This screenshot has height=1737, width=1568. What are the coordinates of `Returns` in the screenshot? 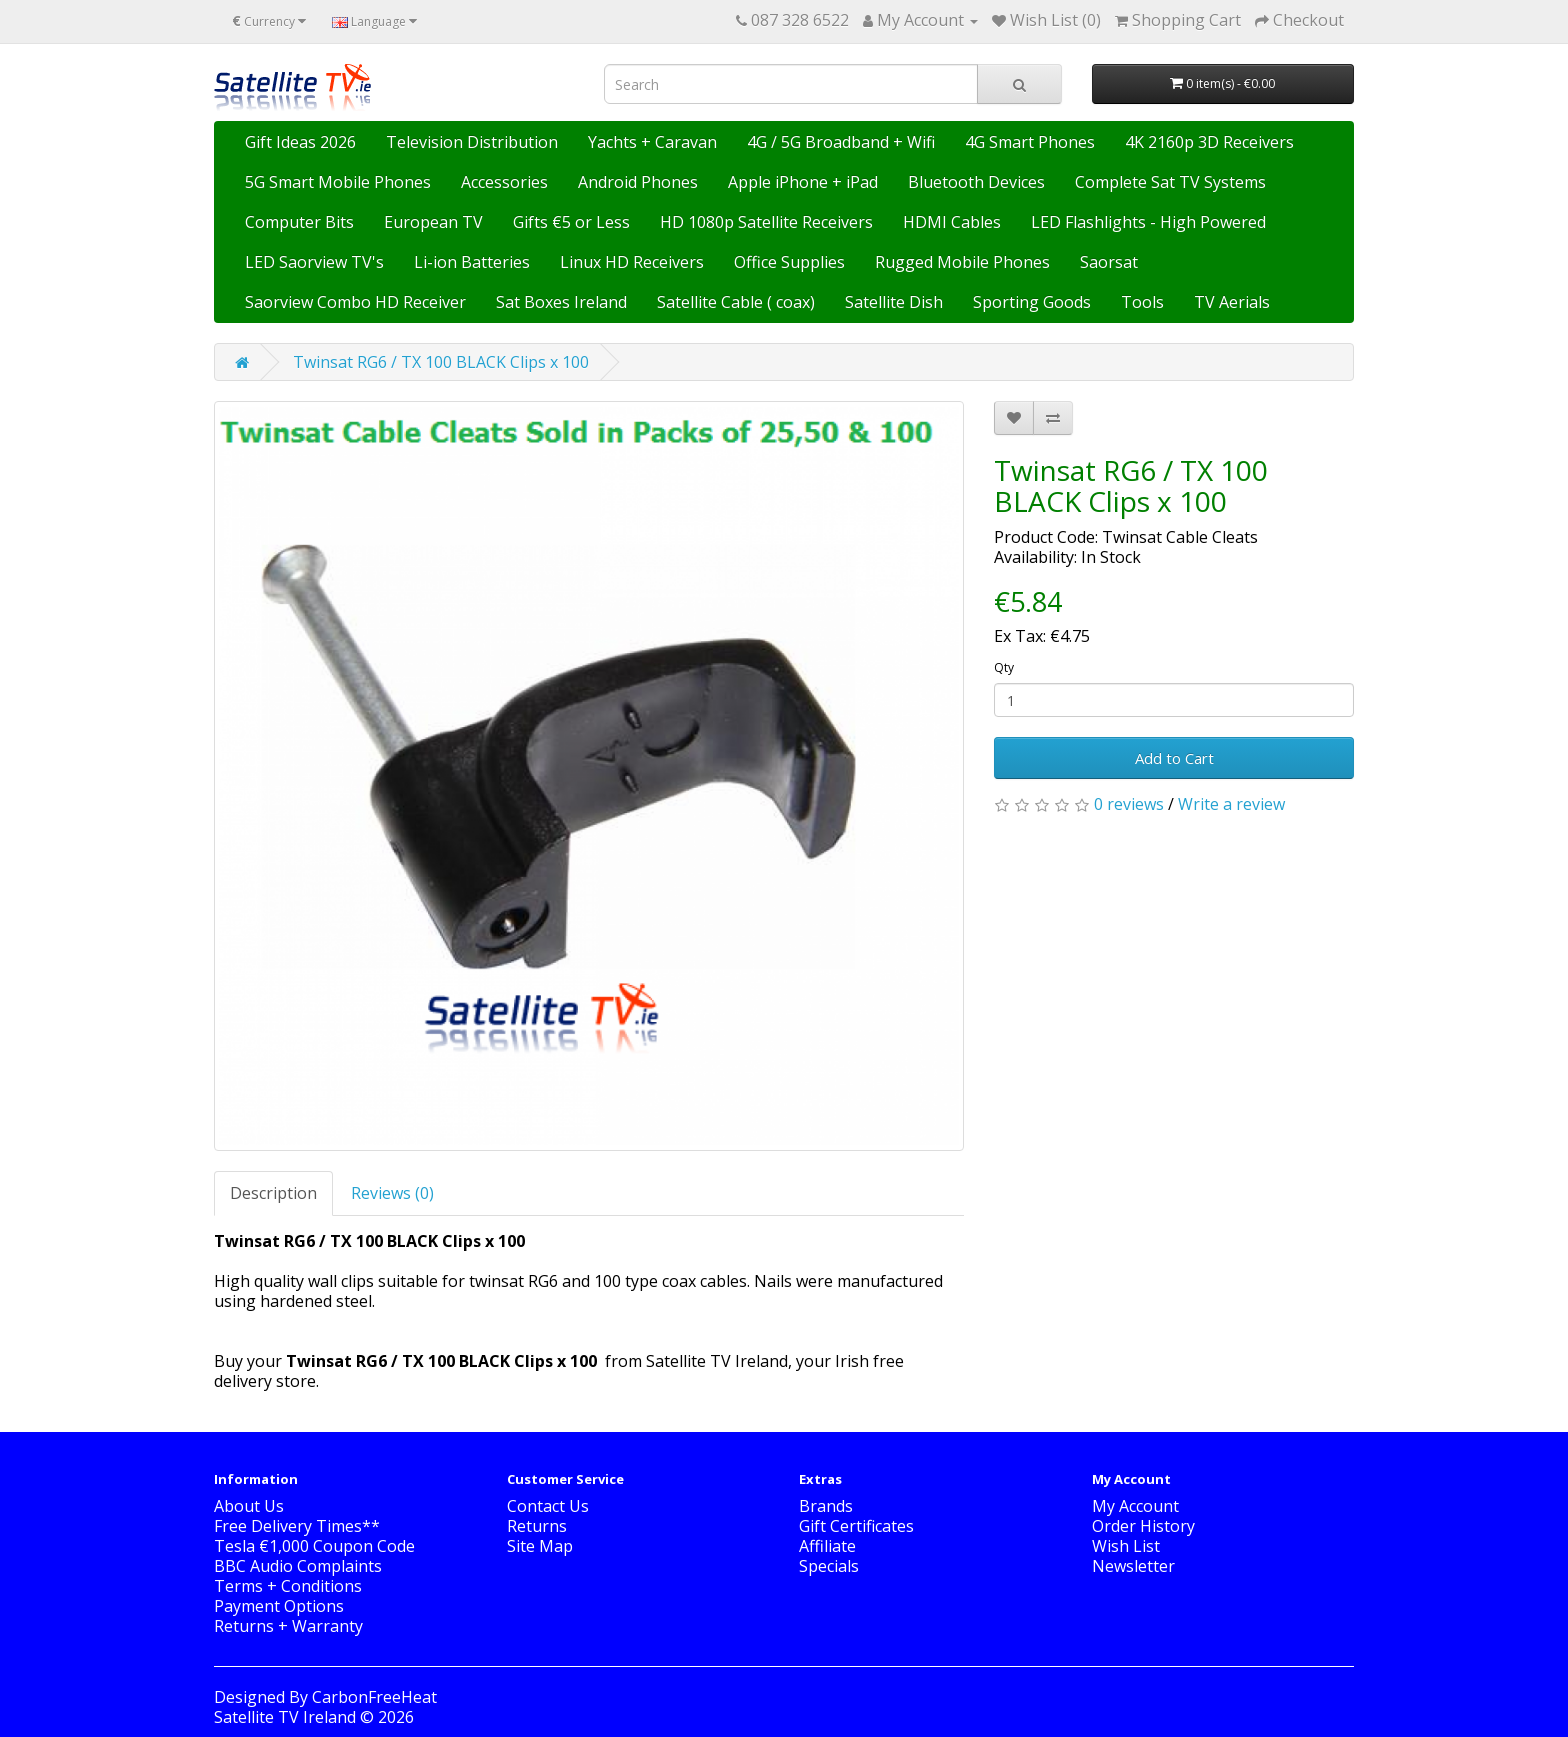 It's located at (537, 1526).